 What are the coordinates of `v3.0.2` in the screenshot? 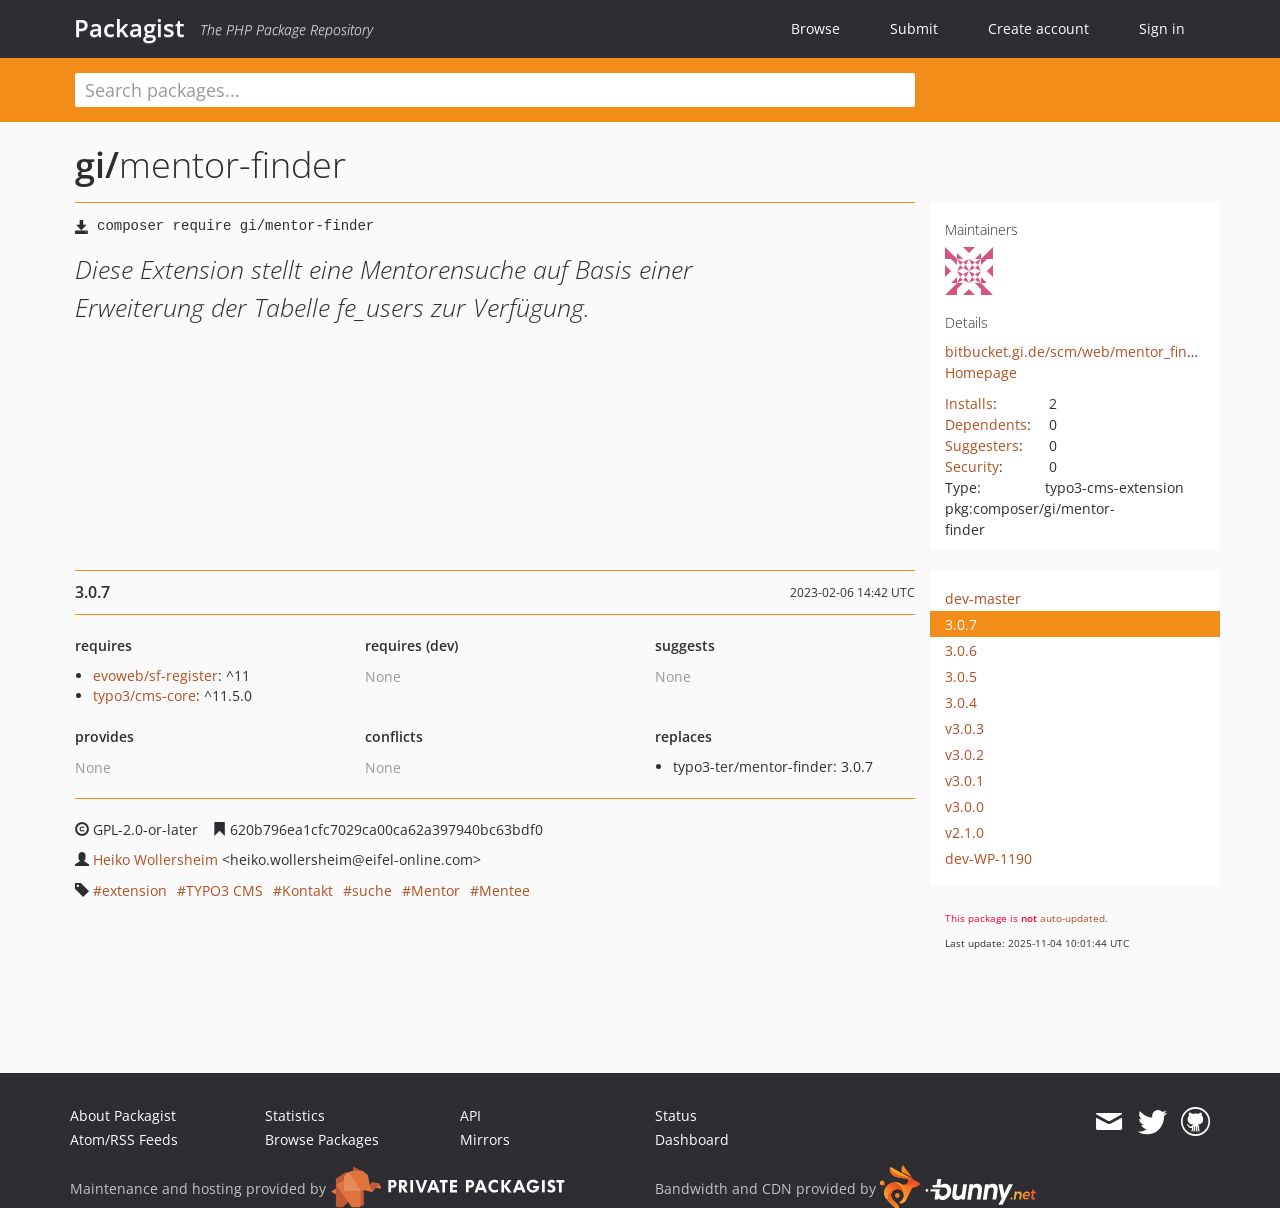 It's located at (964, 754).